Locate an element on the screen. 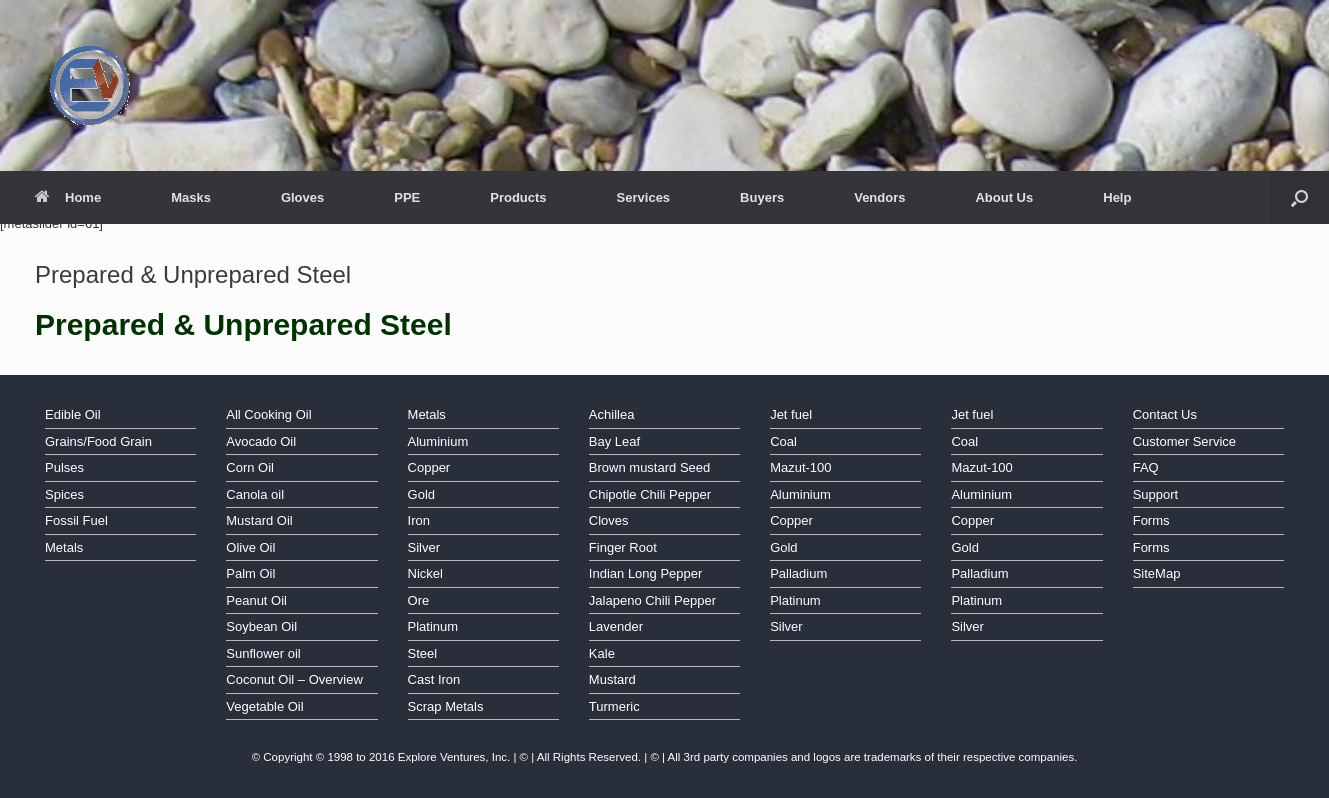 The image size is (1329, 798). Nickel is located at coordinates (425, 573).